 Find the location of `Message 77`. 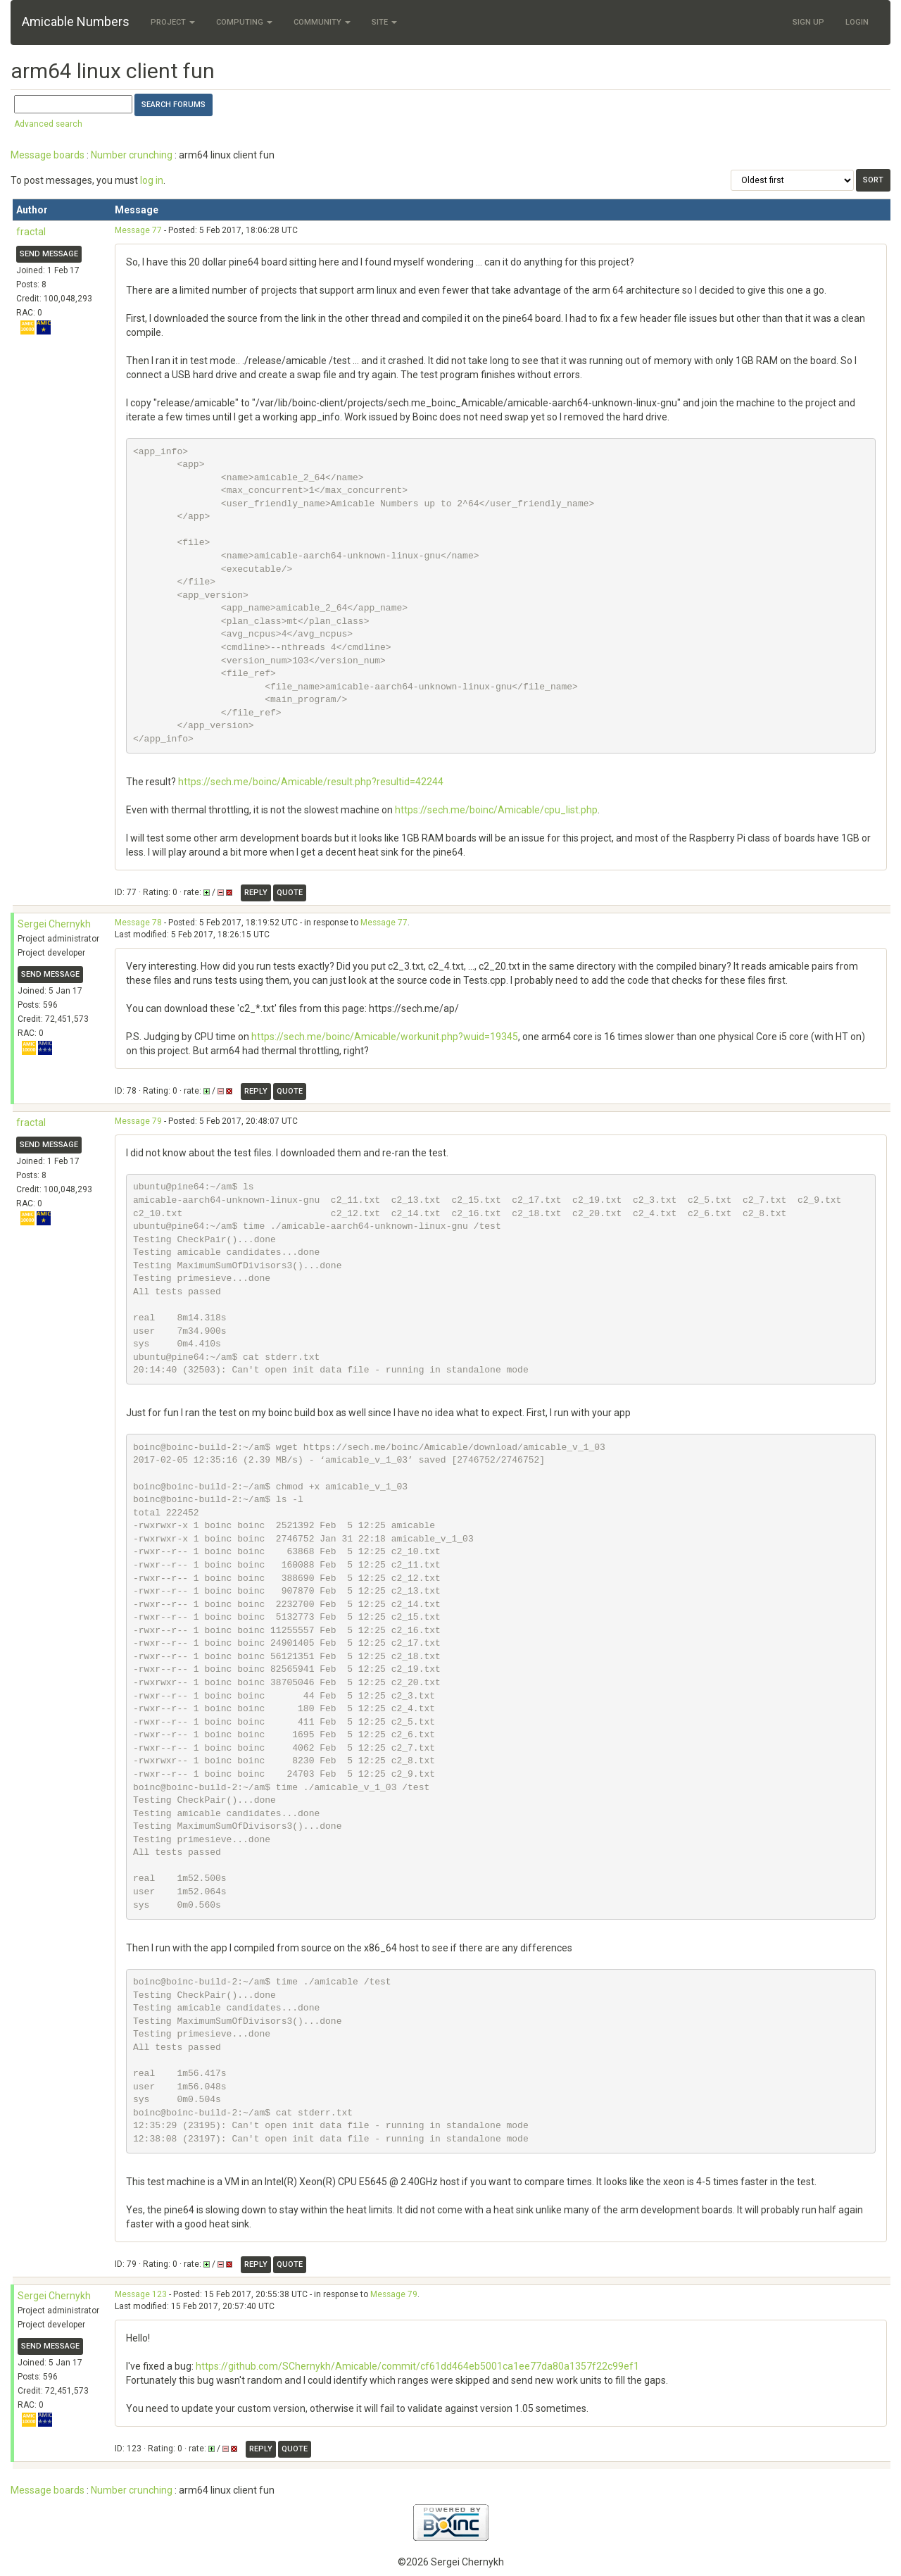

Message 77 is located at coordinates (138, 230).